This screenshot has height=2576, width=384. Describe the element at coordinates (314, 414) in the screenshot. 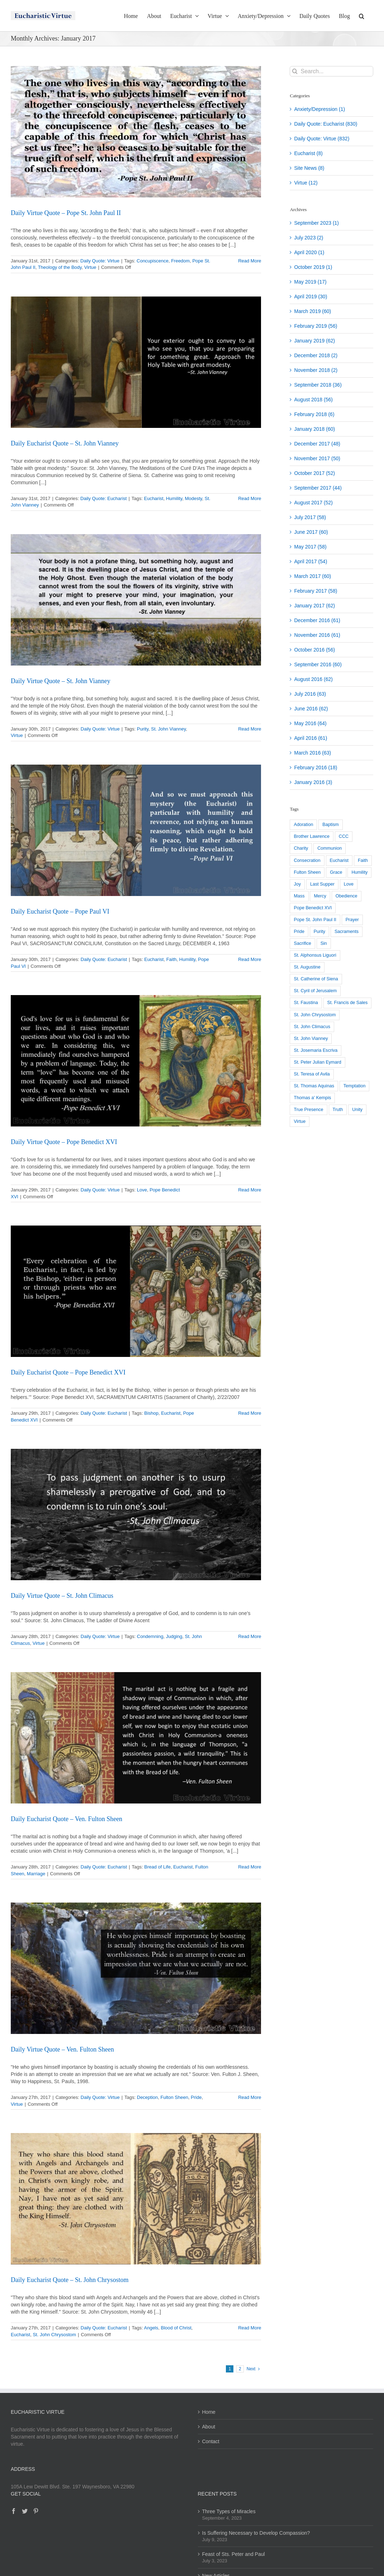

I see `February 2018 (6)` at that location.